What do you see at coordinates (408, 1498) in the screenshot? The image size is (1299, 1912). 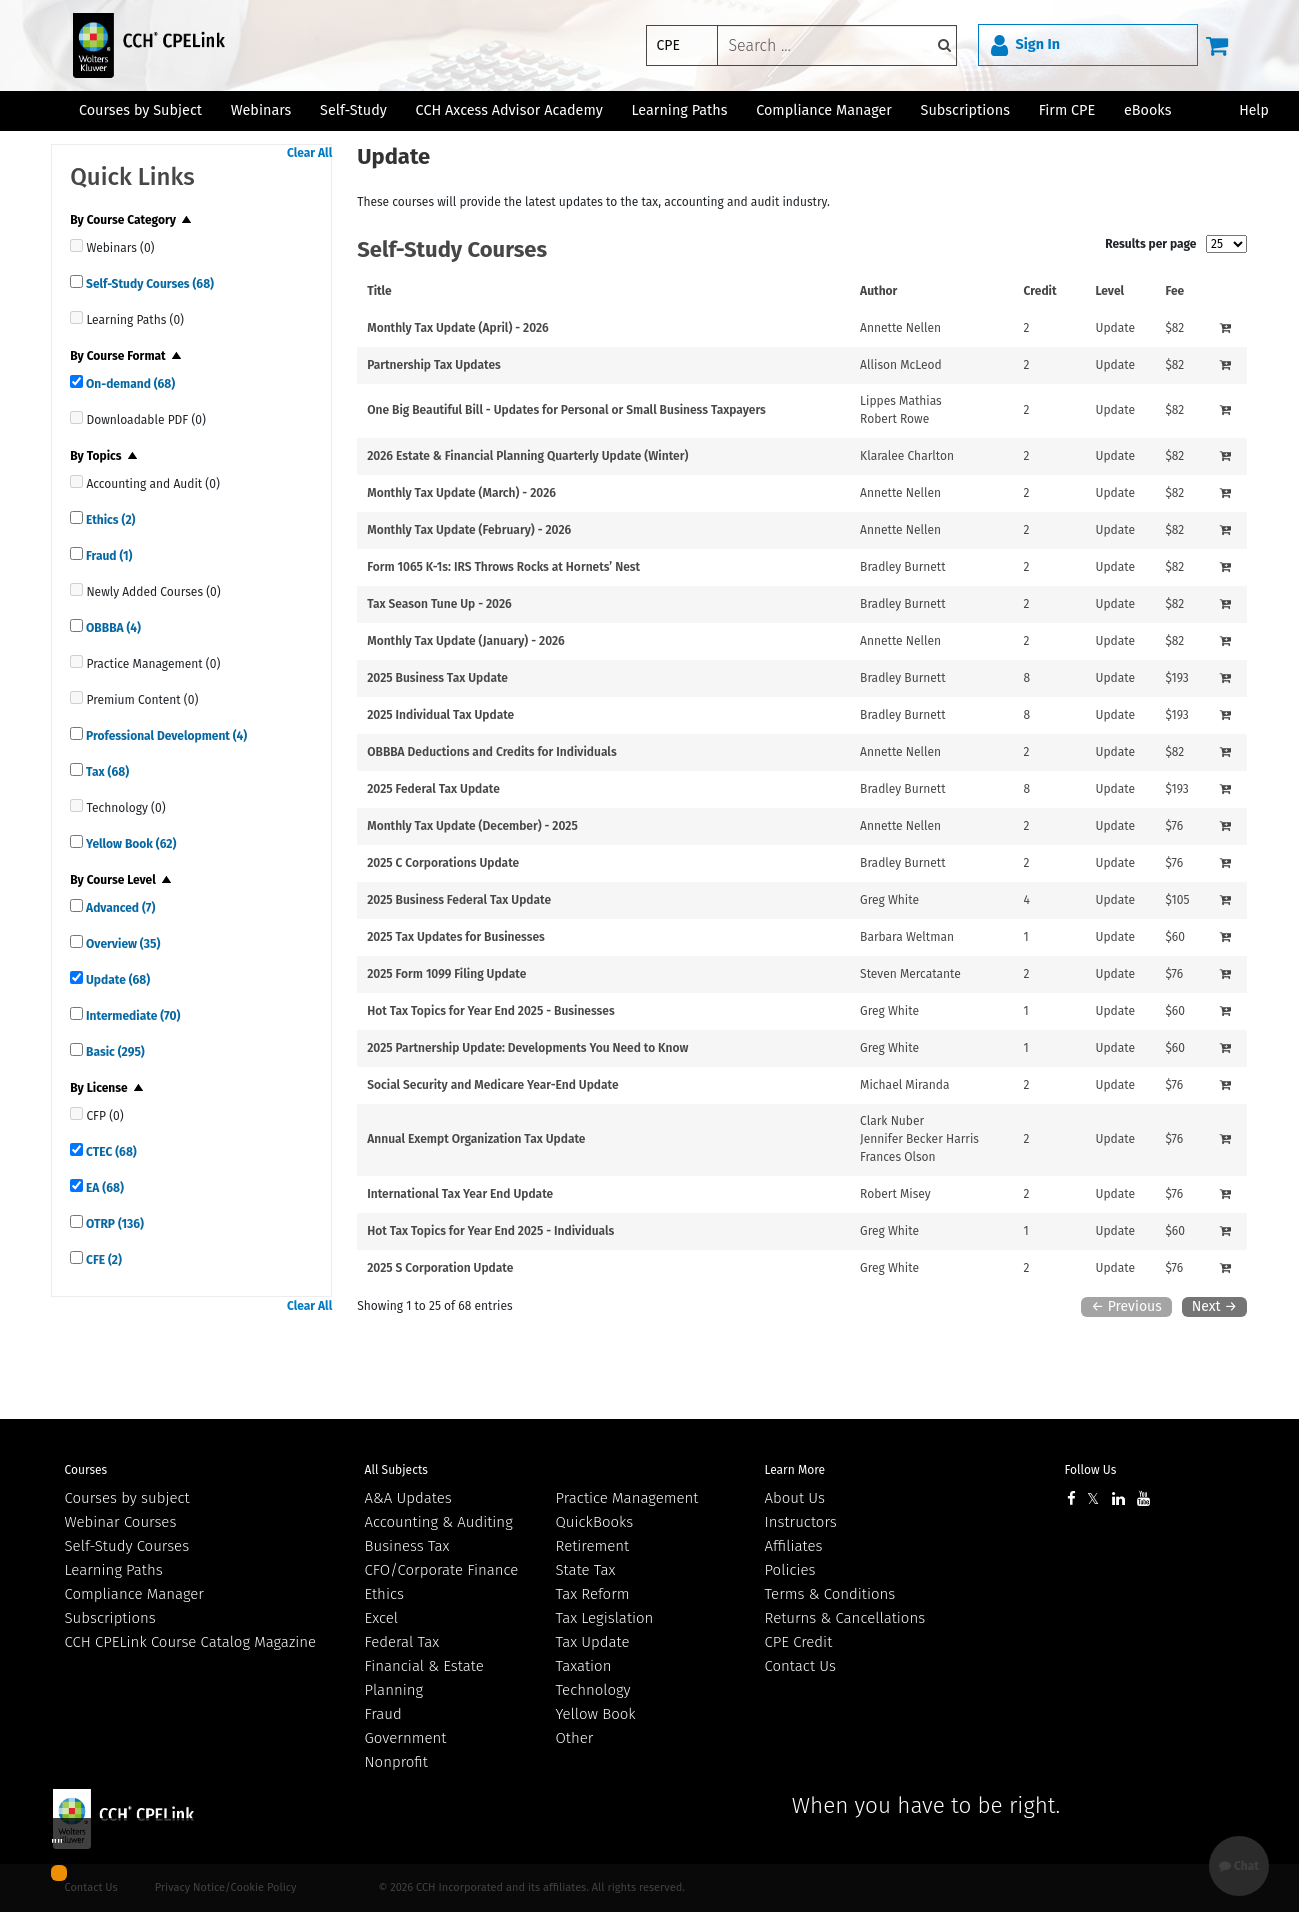 I see `A&A Updates` at bounding box center [408, 1498].